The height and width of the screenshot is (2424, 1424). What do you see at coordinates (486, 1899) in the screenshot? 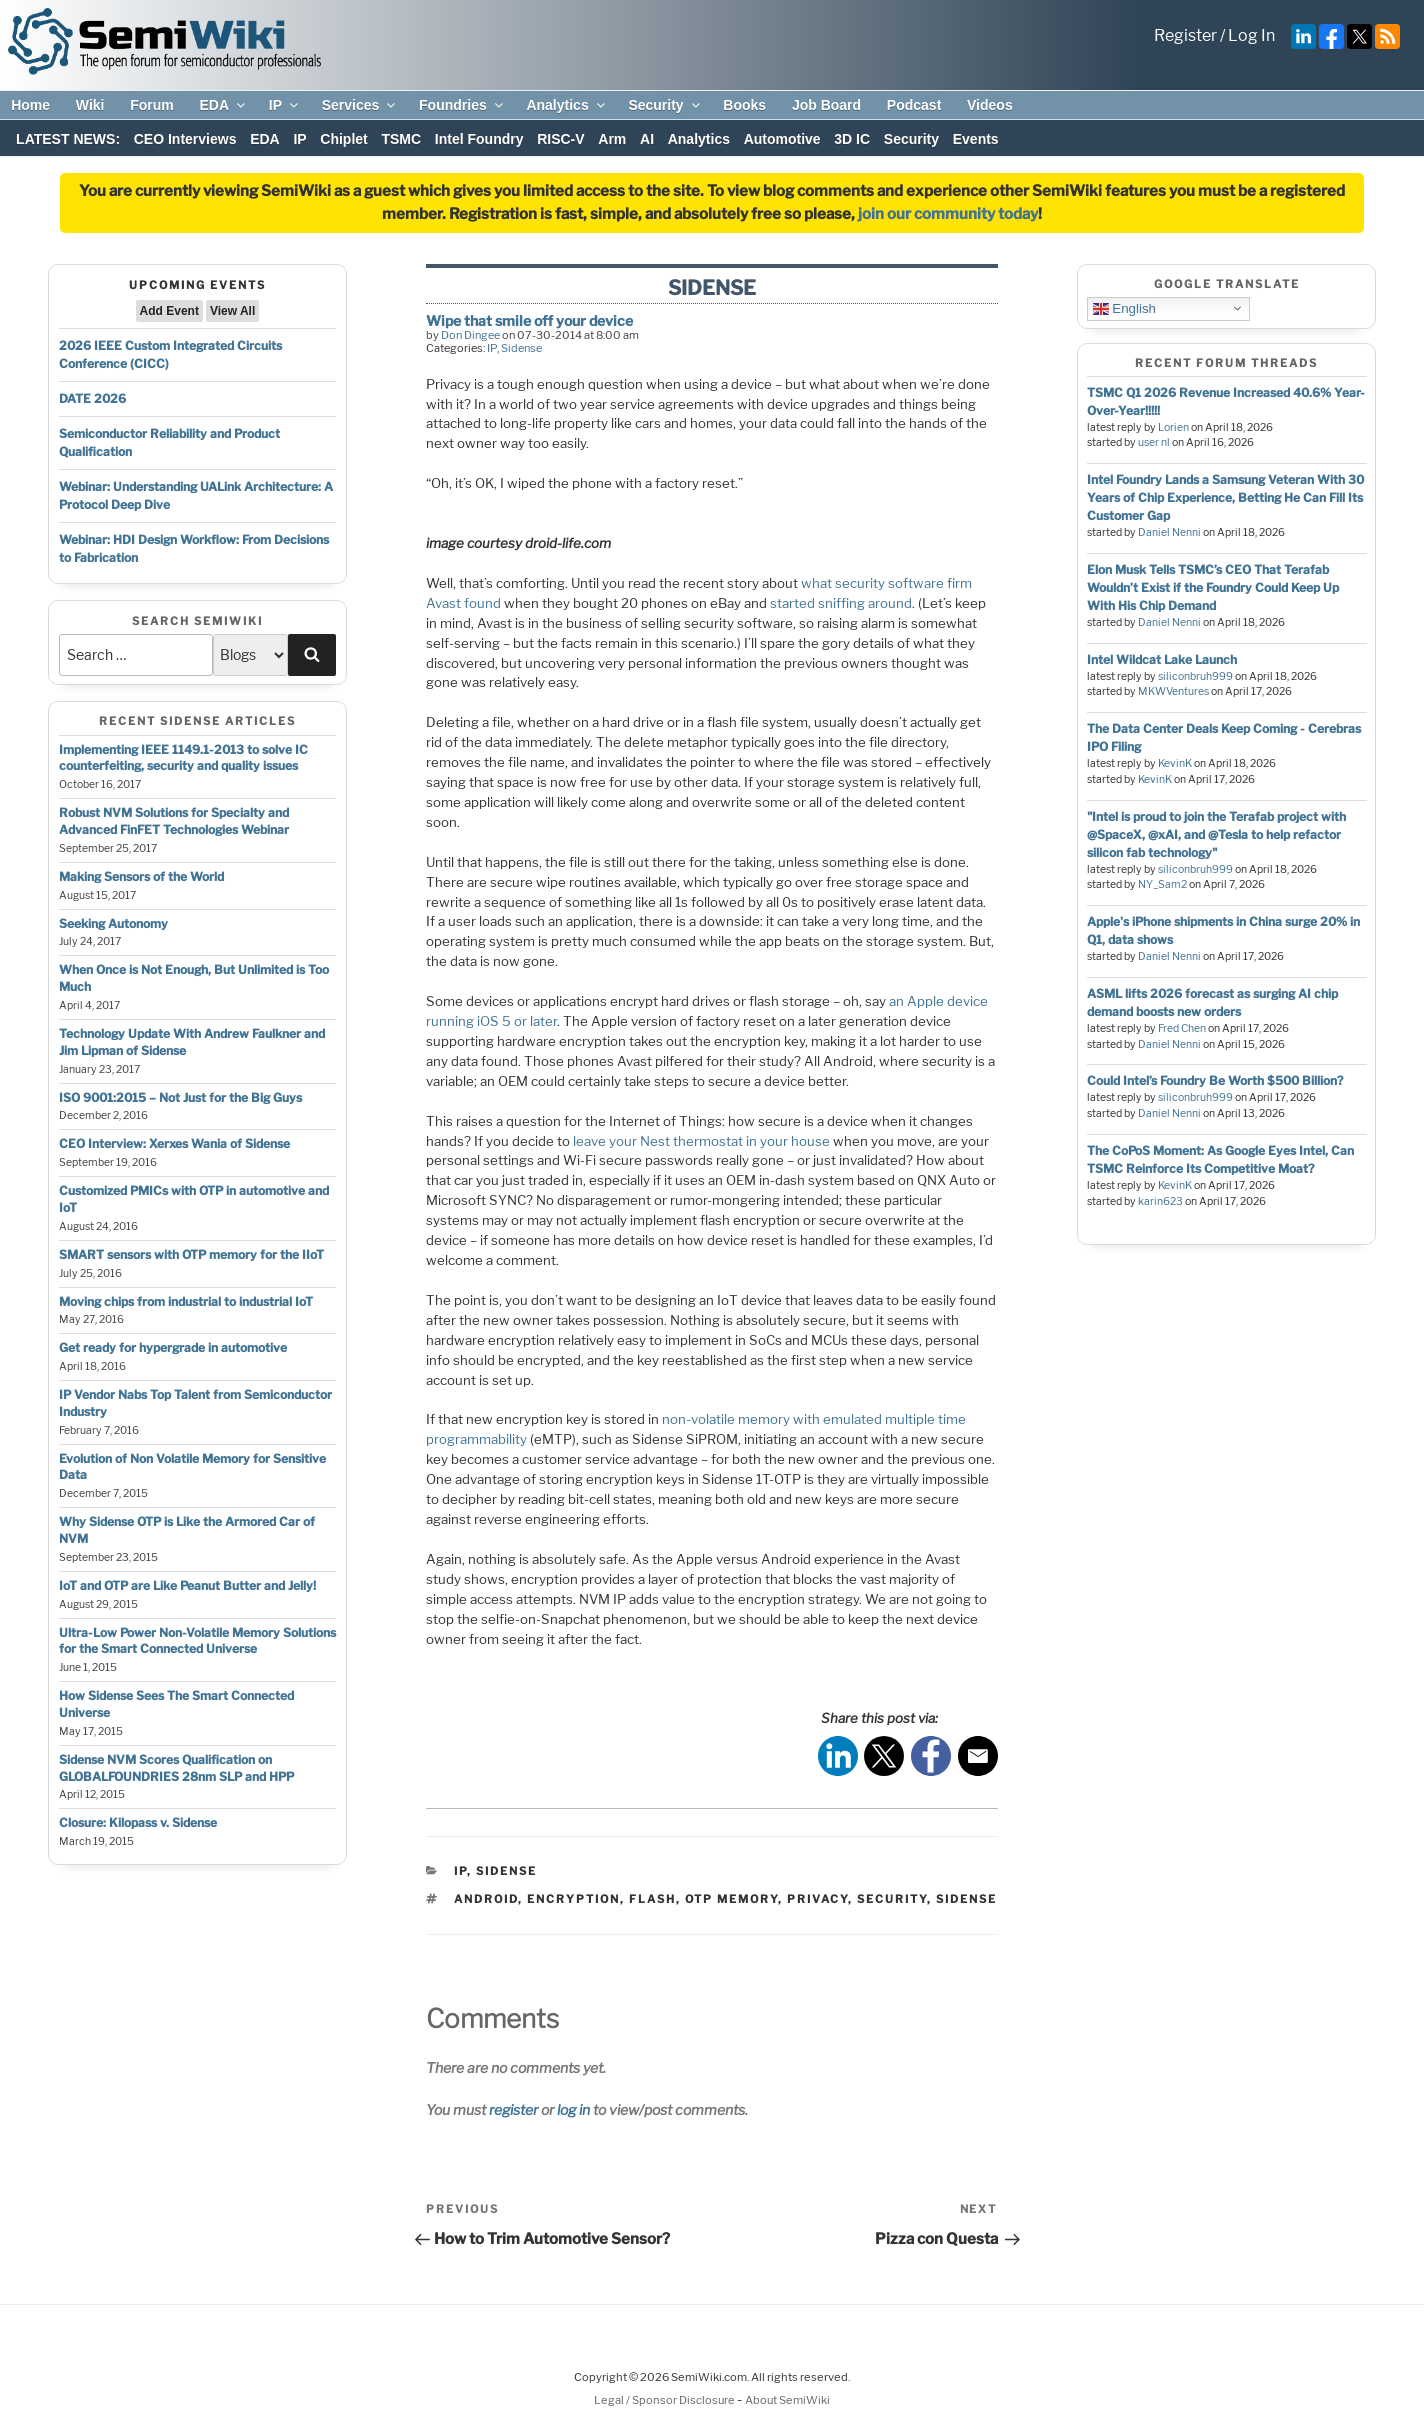
I see `android` at bounding box center [486, 1899].